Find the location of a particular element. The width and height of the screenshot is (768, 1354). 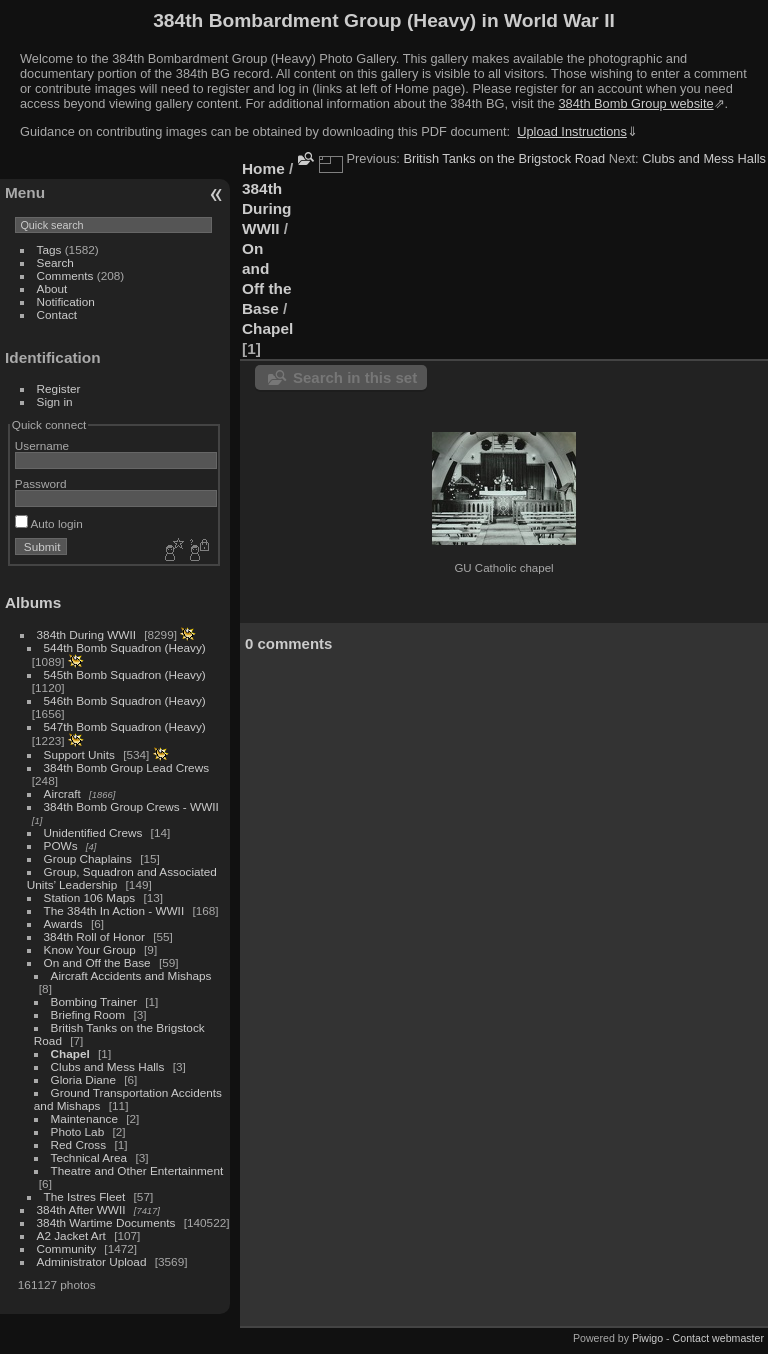

384th Roll of Honor is located at coordinates (94, 936).